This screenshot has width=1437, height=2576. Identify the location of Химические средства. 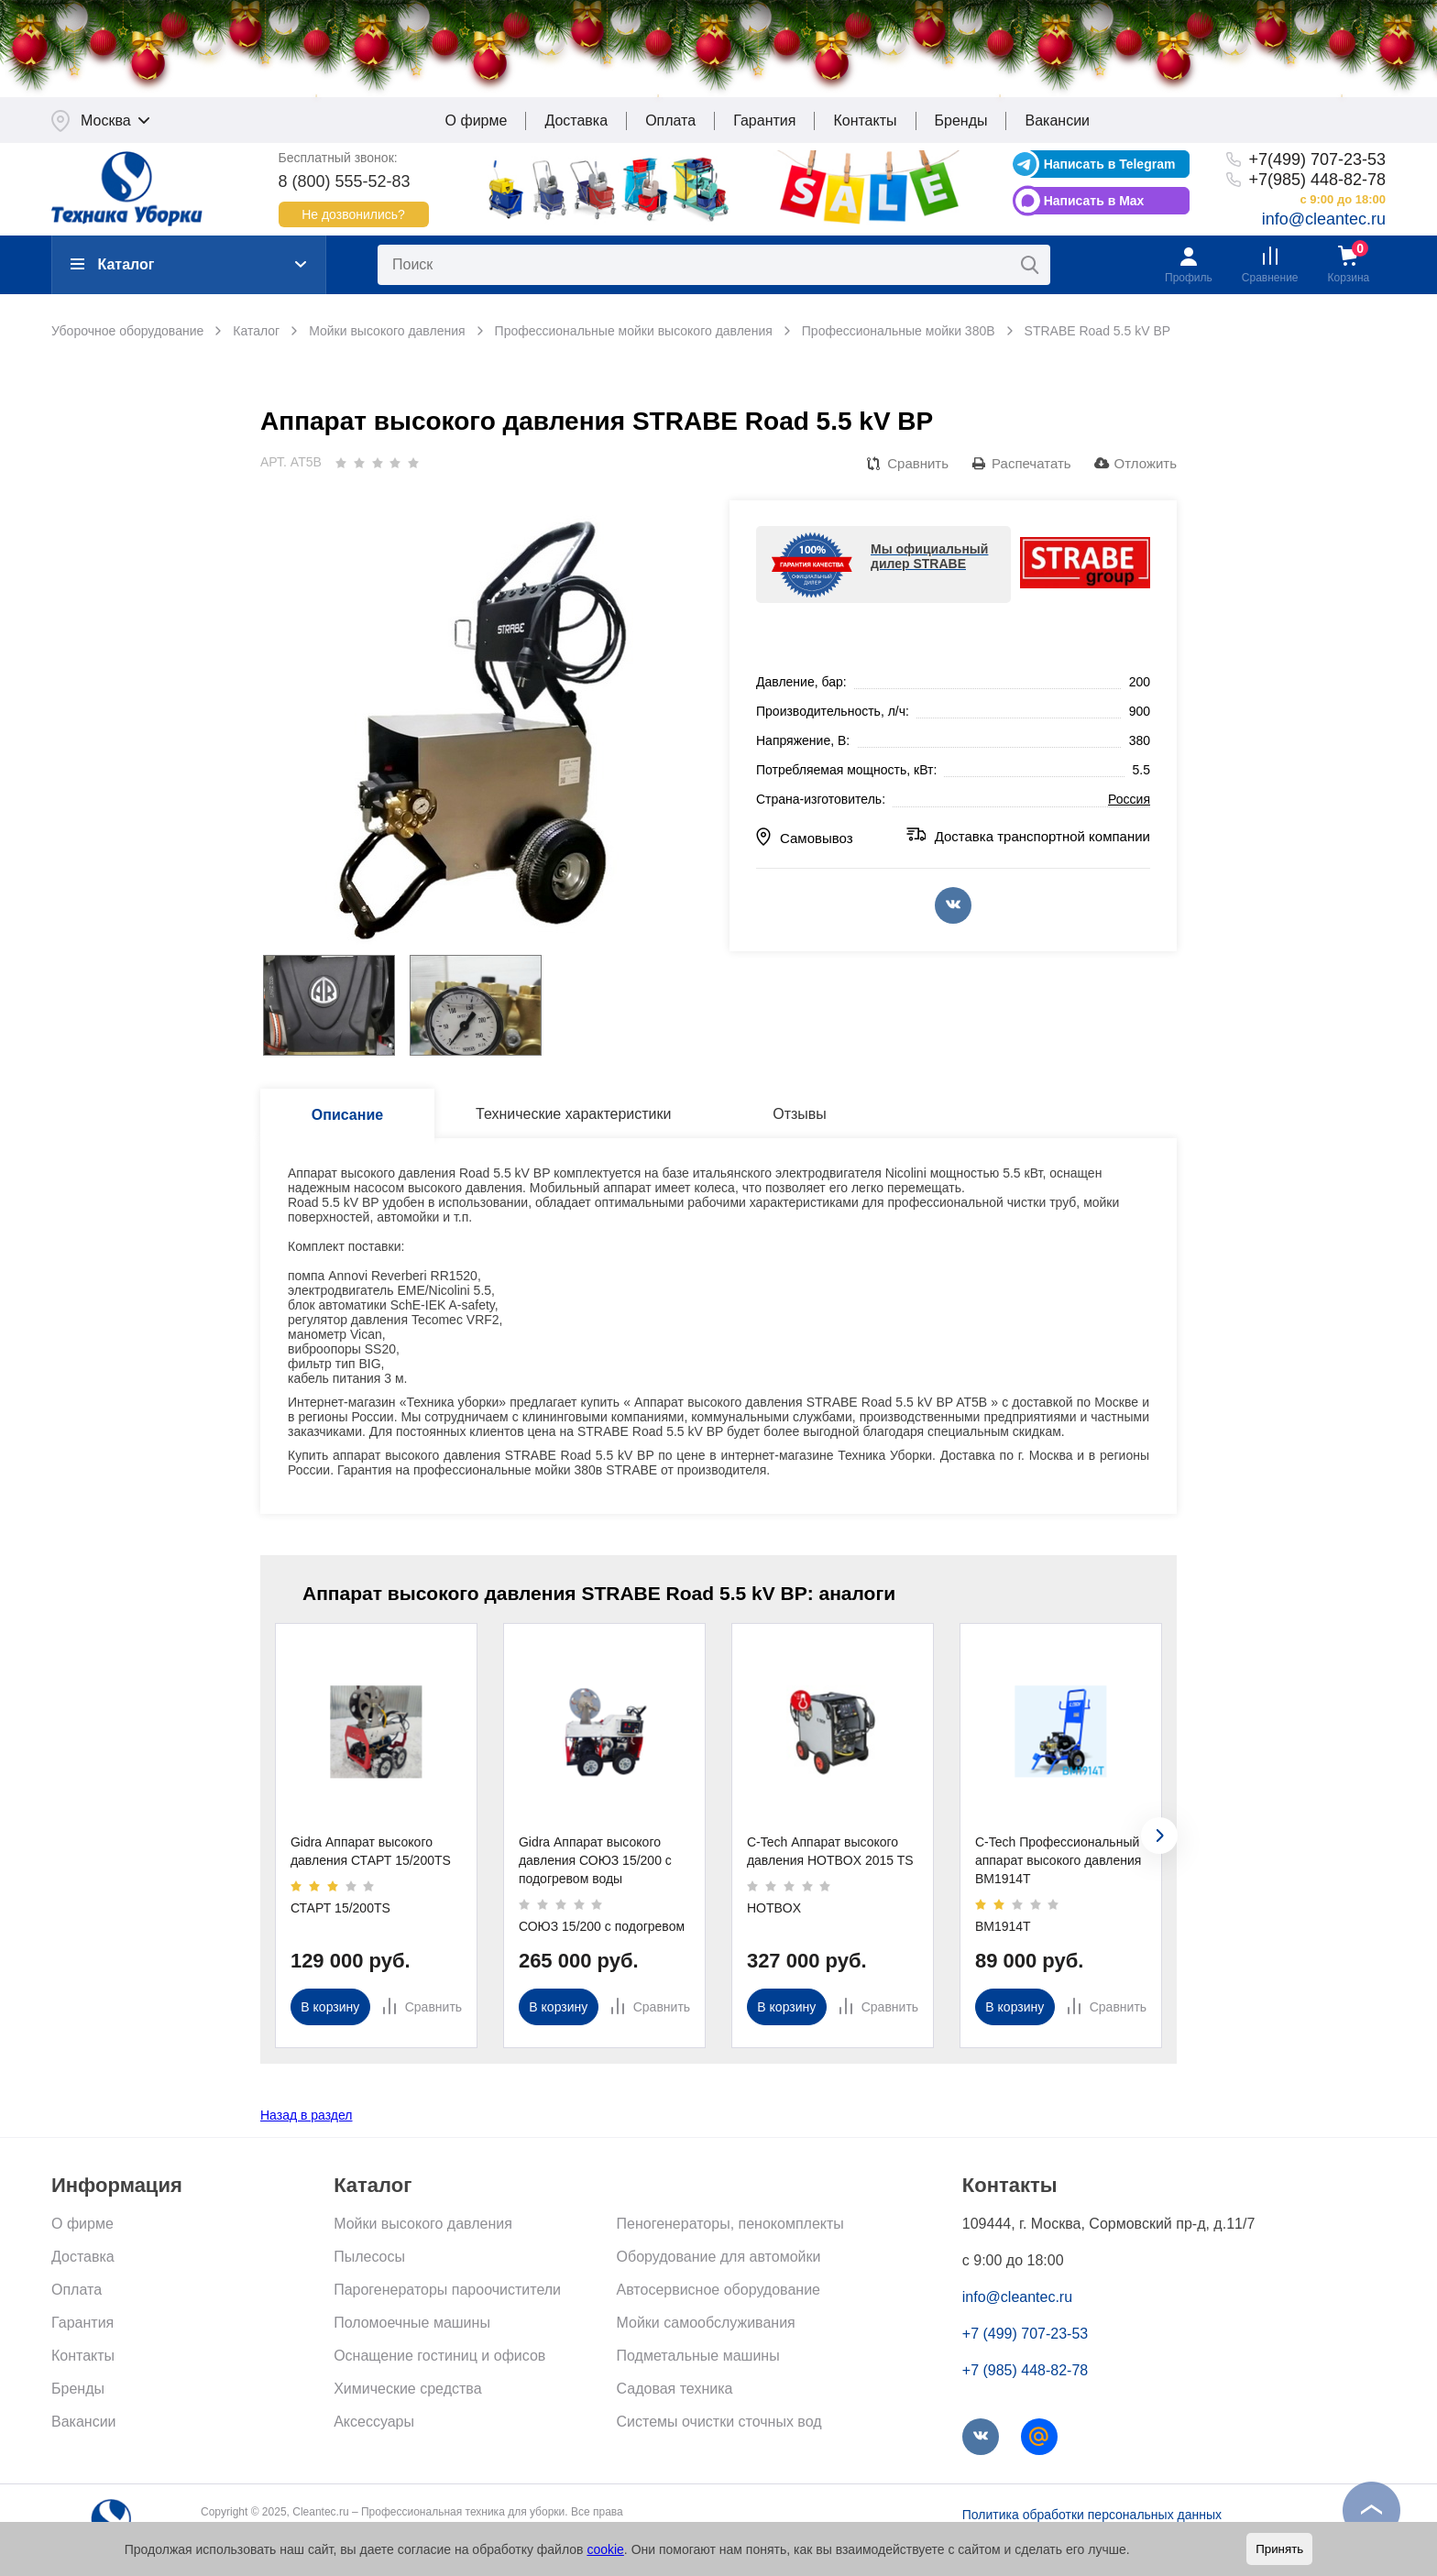
(407, 2392).